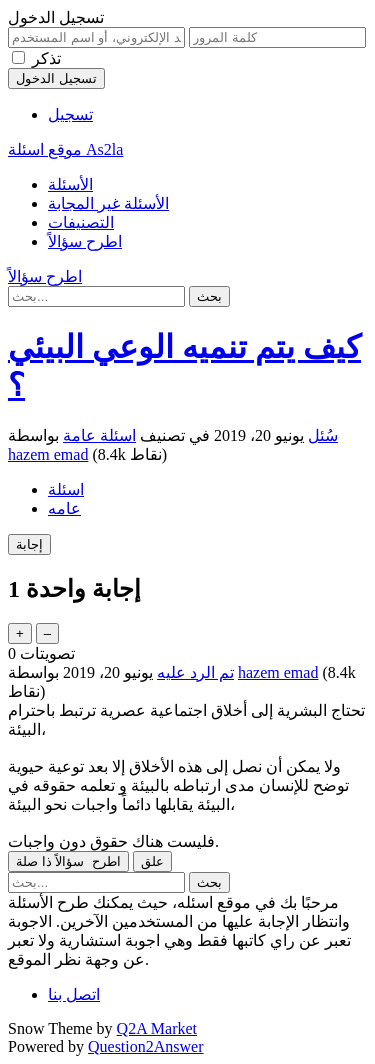 The width and height of the screenshot is (375, 1064). What do you see at coordinates (66, 489) in the screenshot?
I see `اسئلة` at bounding box center [66, 489].